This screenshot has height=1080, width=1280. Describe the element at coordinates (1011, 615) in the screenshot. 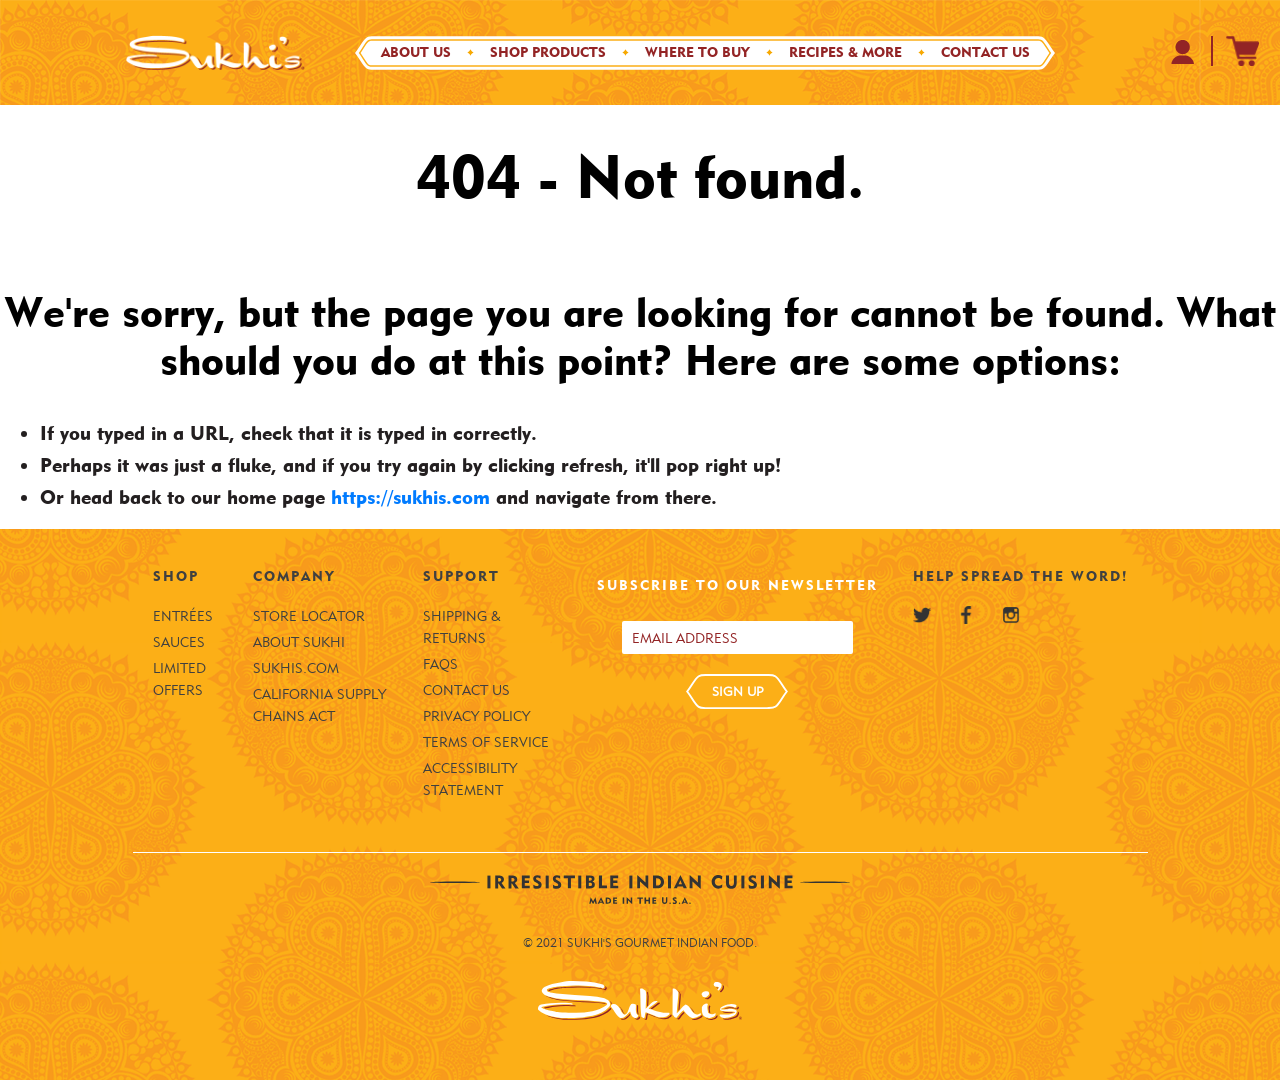

I see `[Sukhi's Instagram]` at that location.